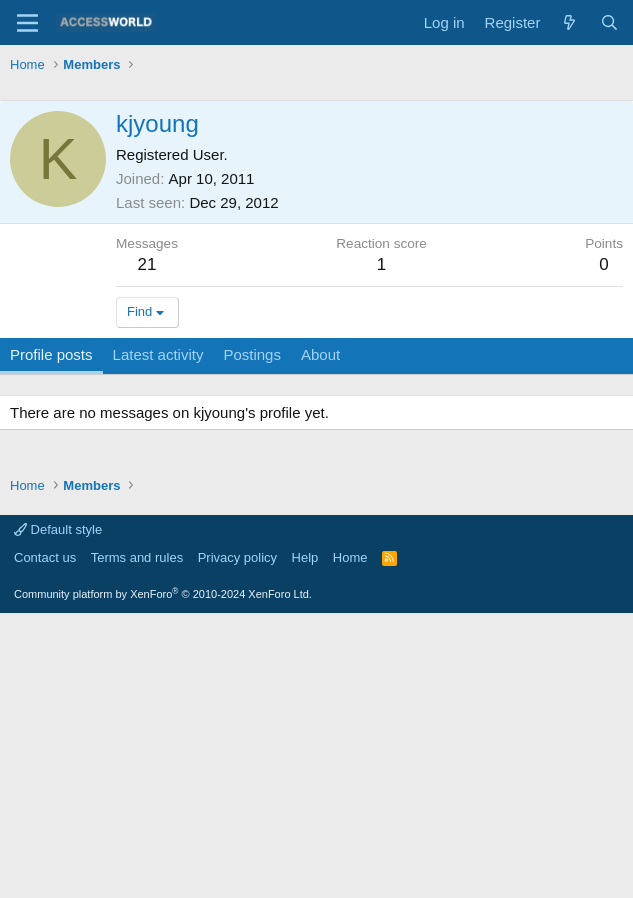 The image size is (633, 898). I want to click on Contact us, so click(45, 842).